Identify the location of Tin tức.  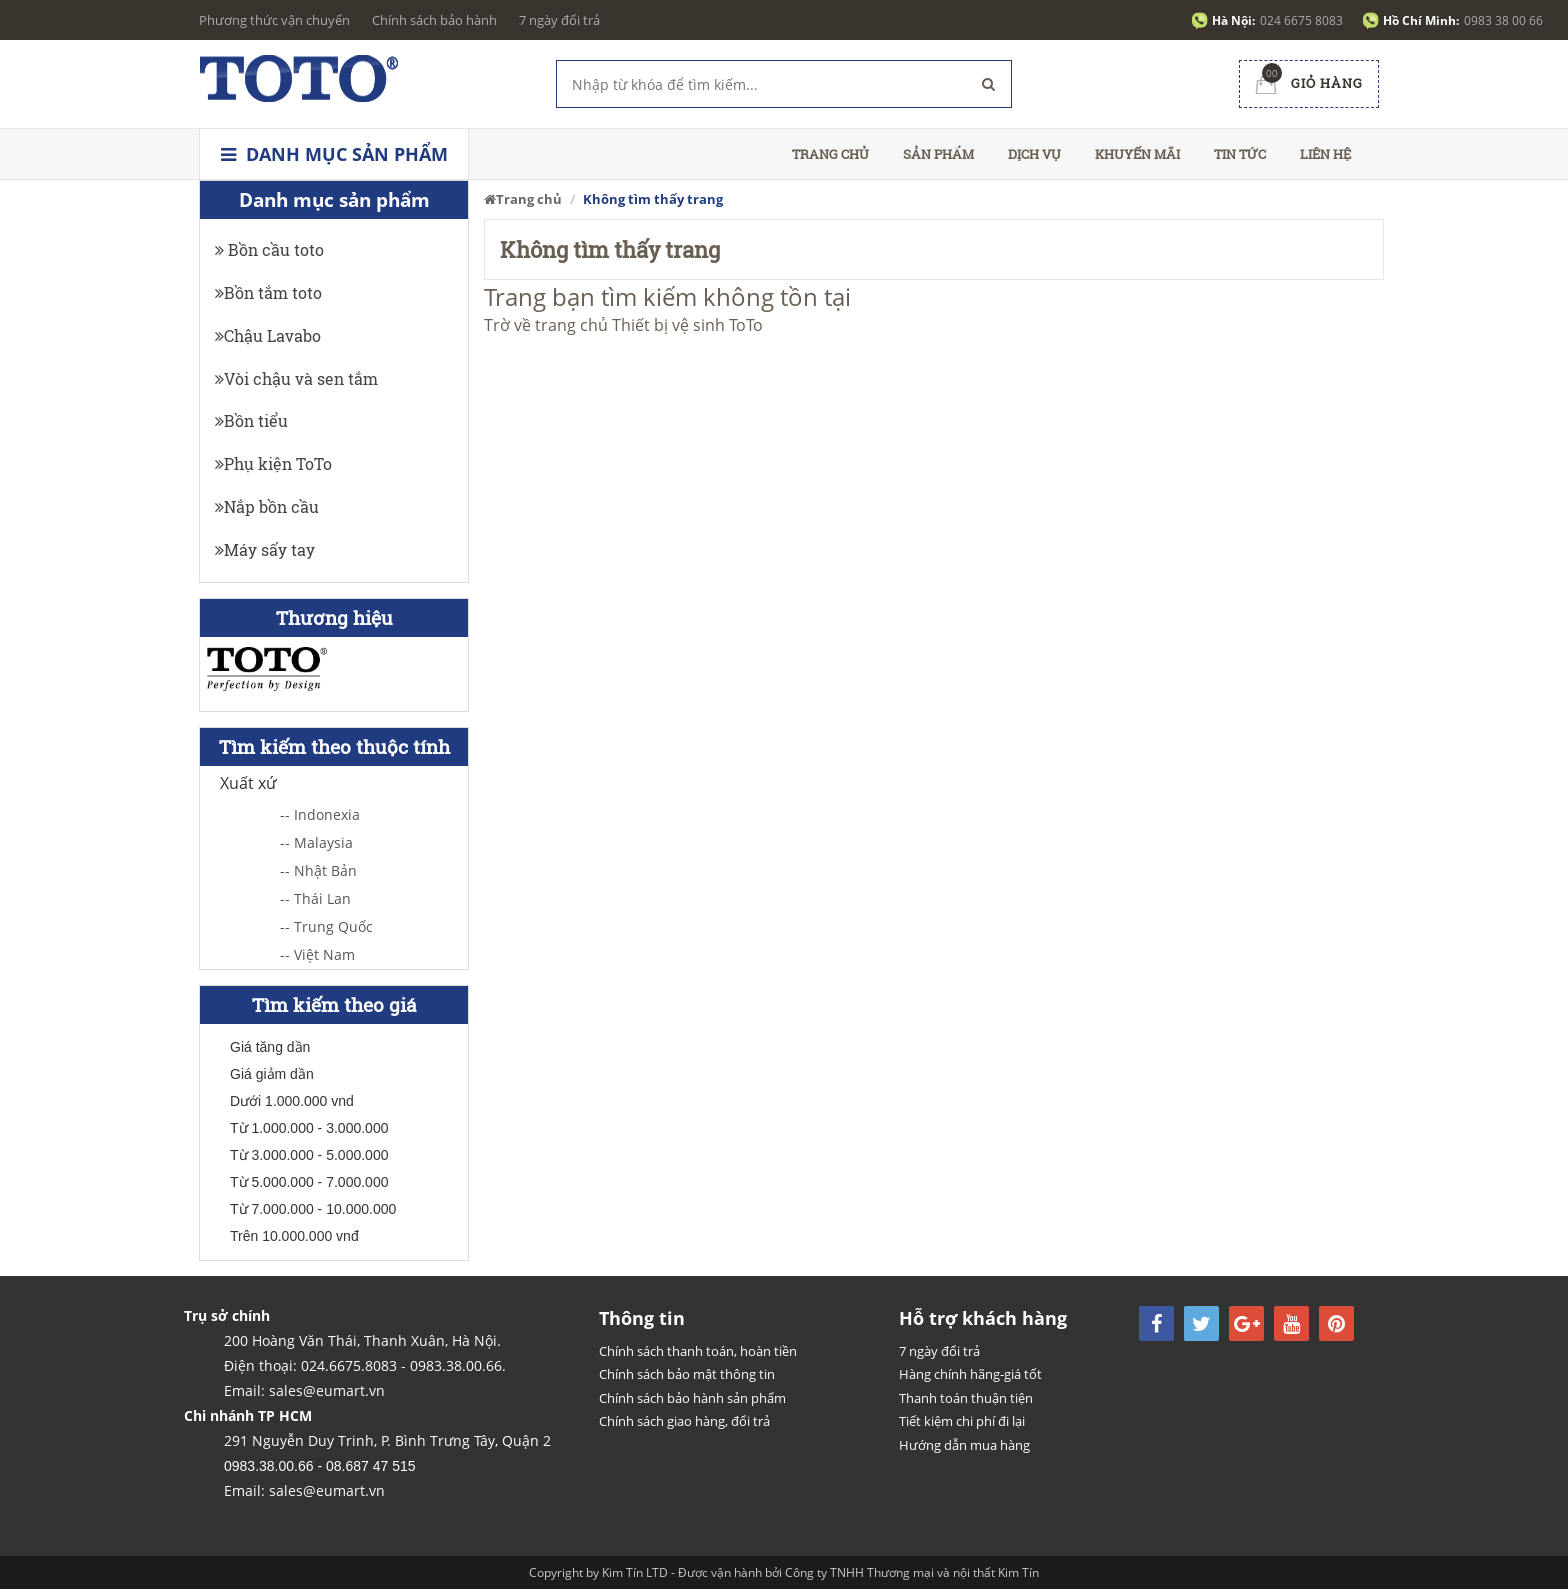
(1240, 154).